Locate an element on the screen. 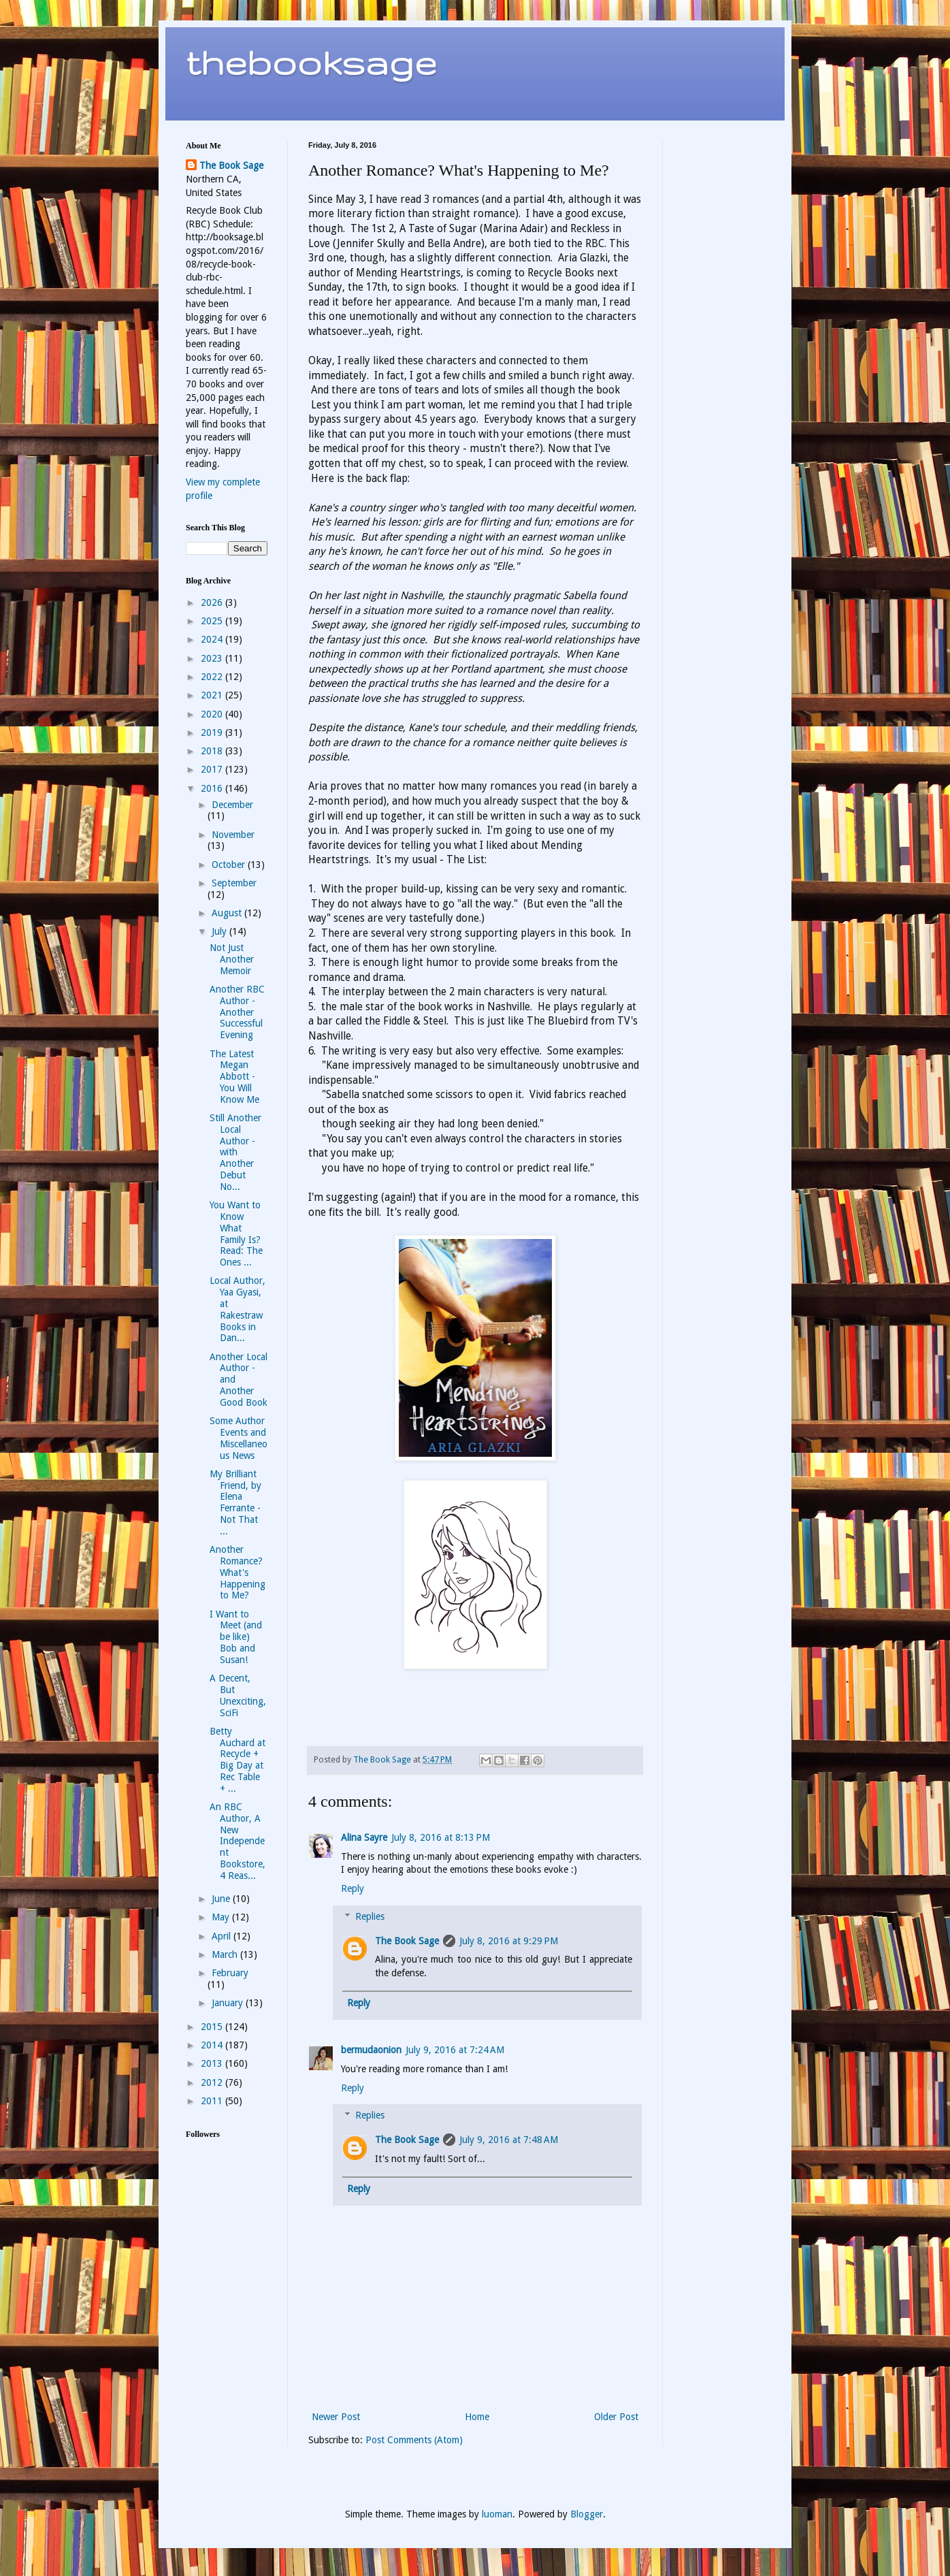  October is located at coordinates (230, 864).